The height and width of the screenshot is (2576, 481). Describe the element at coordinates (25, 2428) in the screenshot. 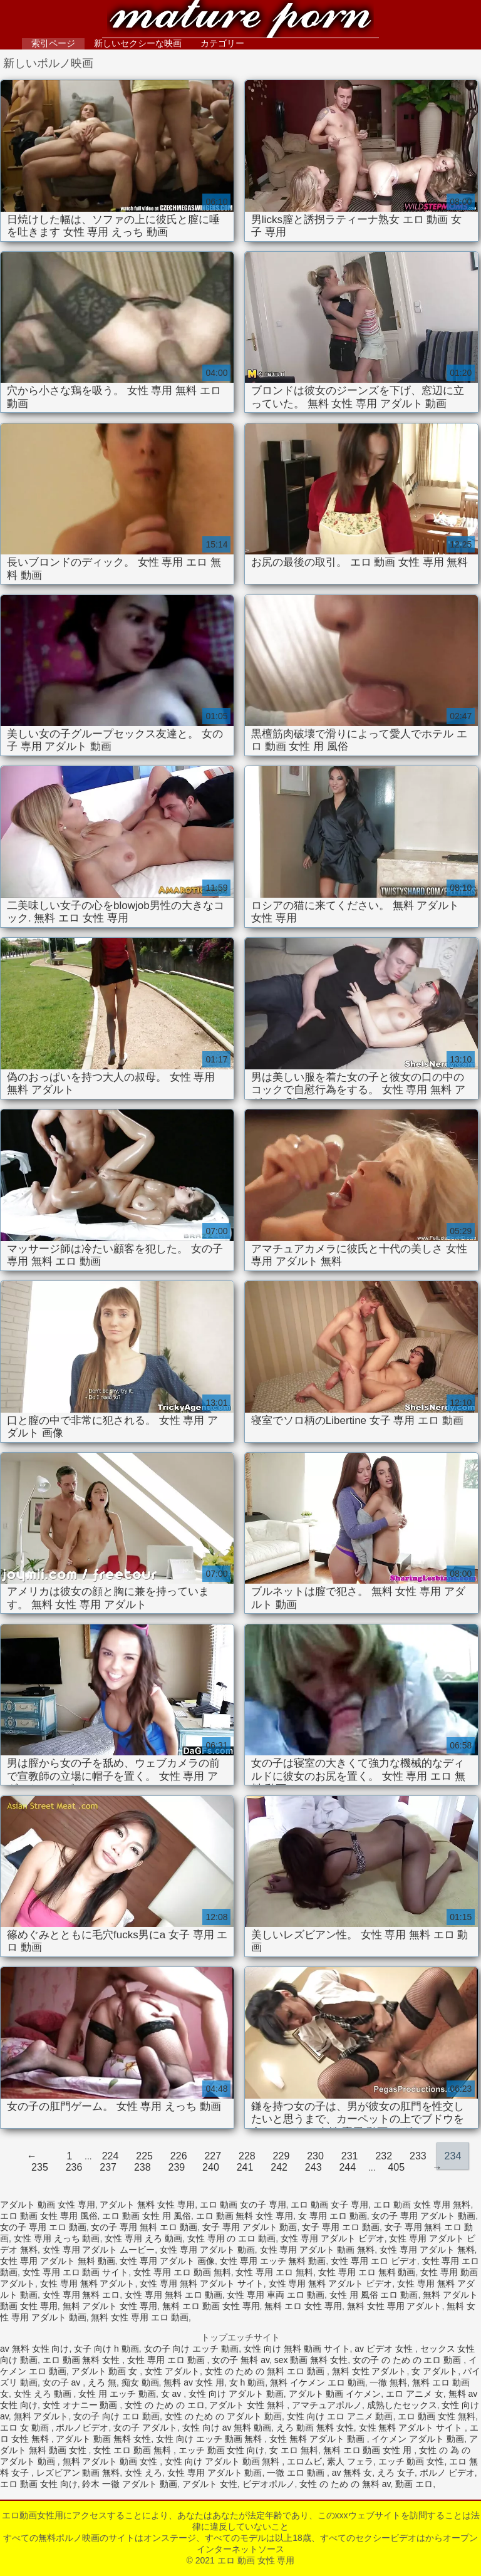

I see `エロ 女 動画` at that location.